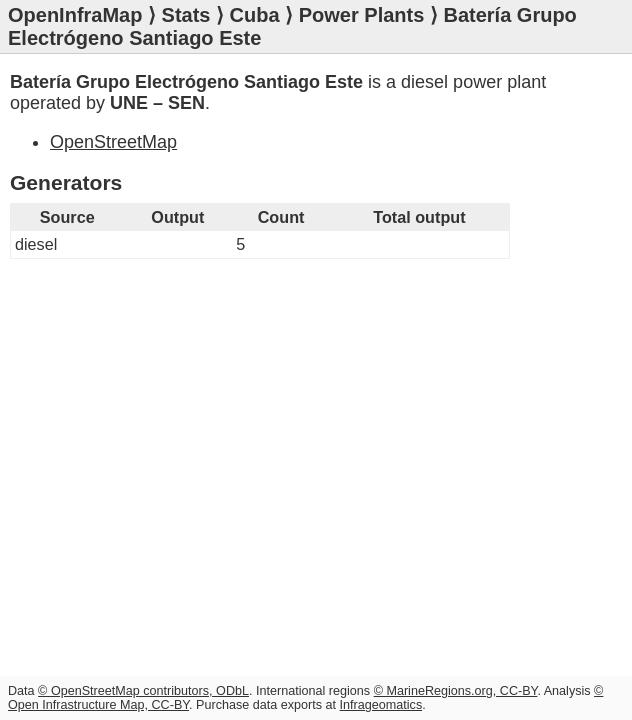 The width and height of the screenshot is (632, 720). Describe the element at coordinates (143, 691) in the screenshot. I see `© OpenStreetMap contributors, ODbL` at that location.